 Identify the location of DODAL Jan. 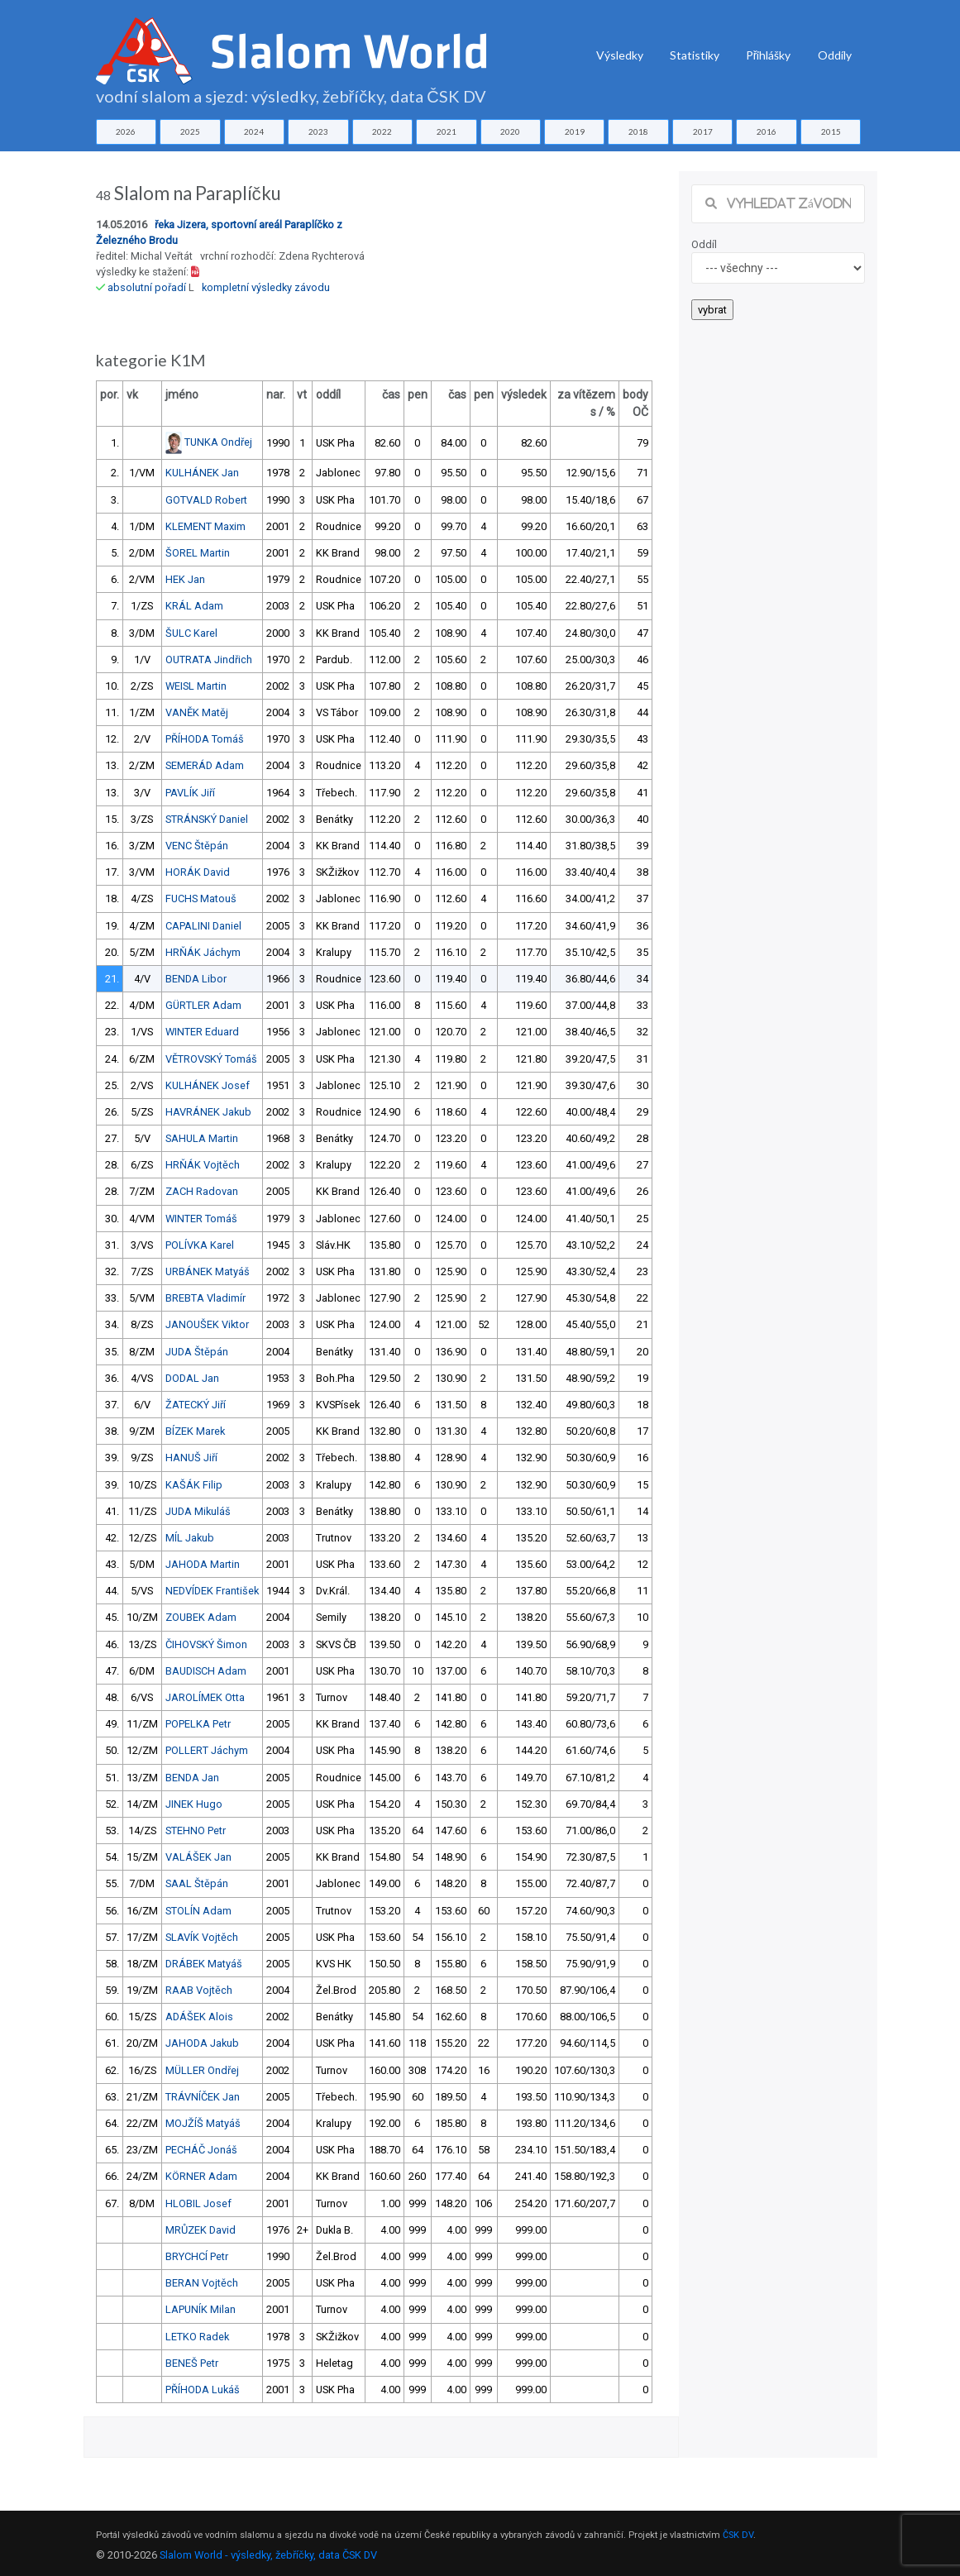
(192, 1378).